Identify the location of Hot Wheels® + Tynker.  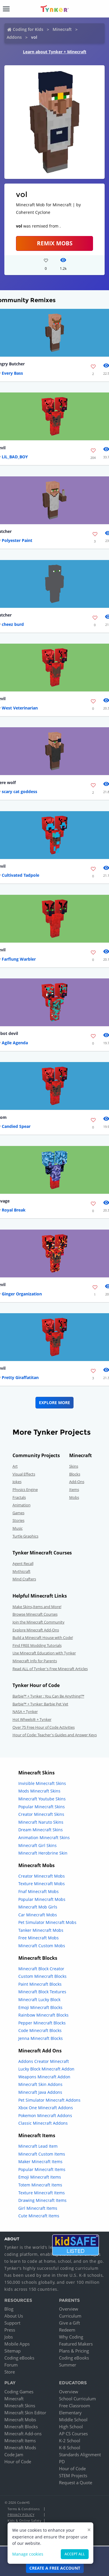
(31, 1719).